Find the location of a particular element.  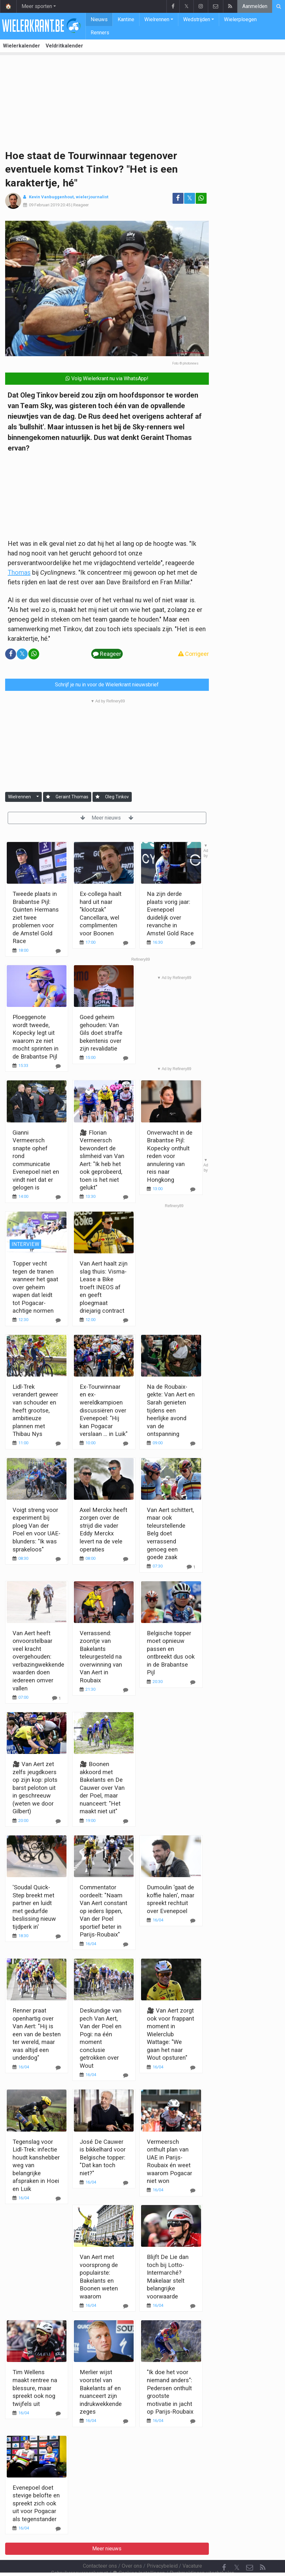

Gebruikersovereenkomst is located at coordinates (79, 2556).